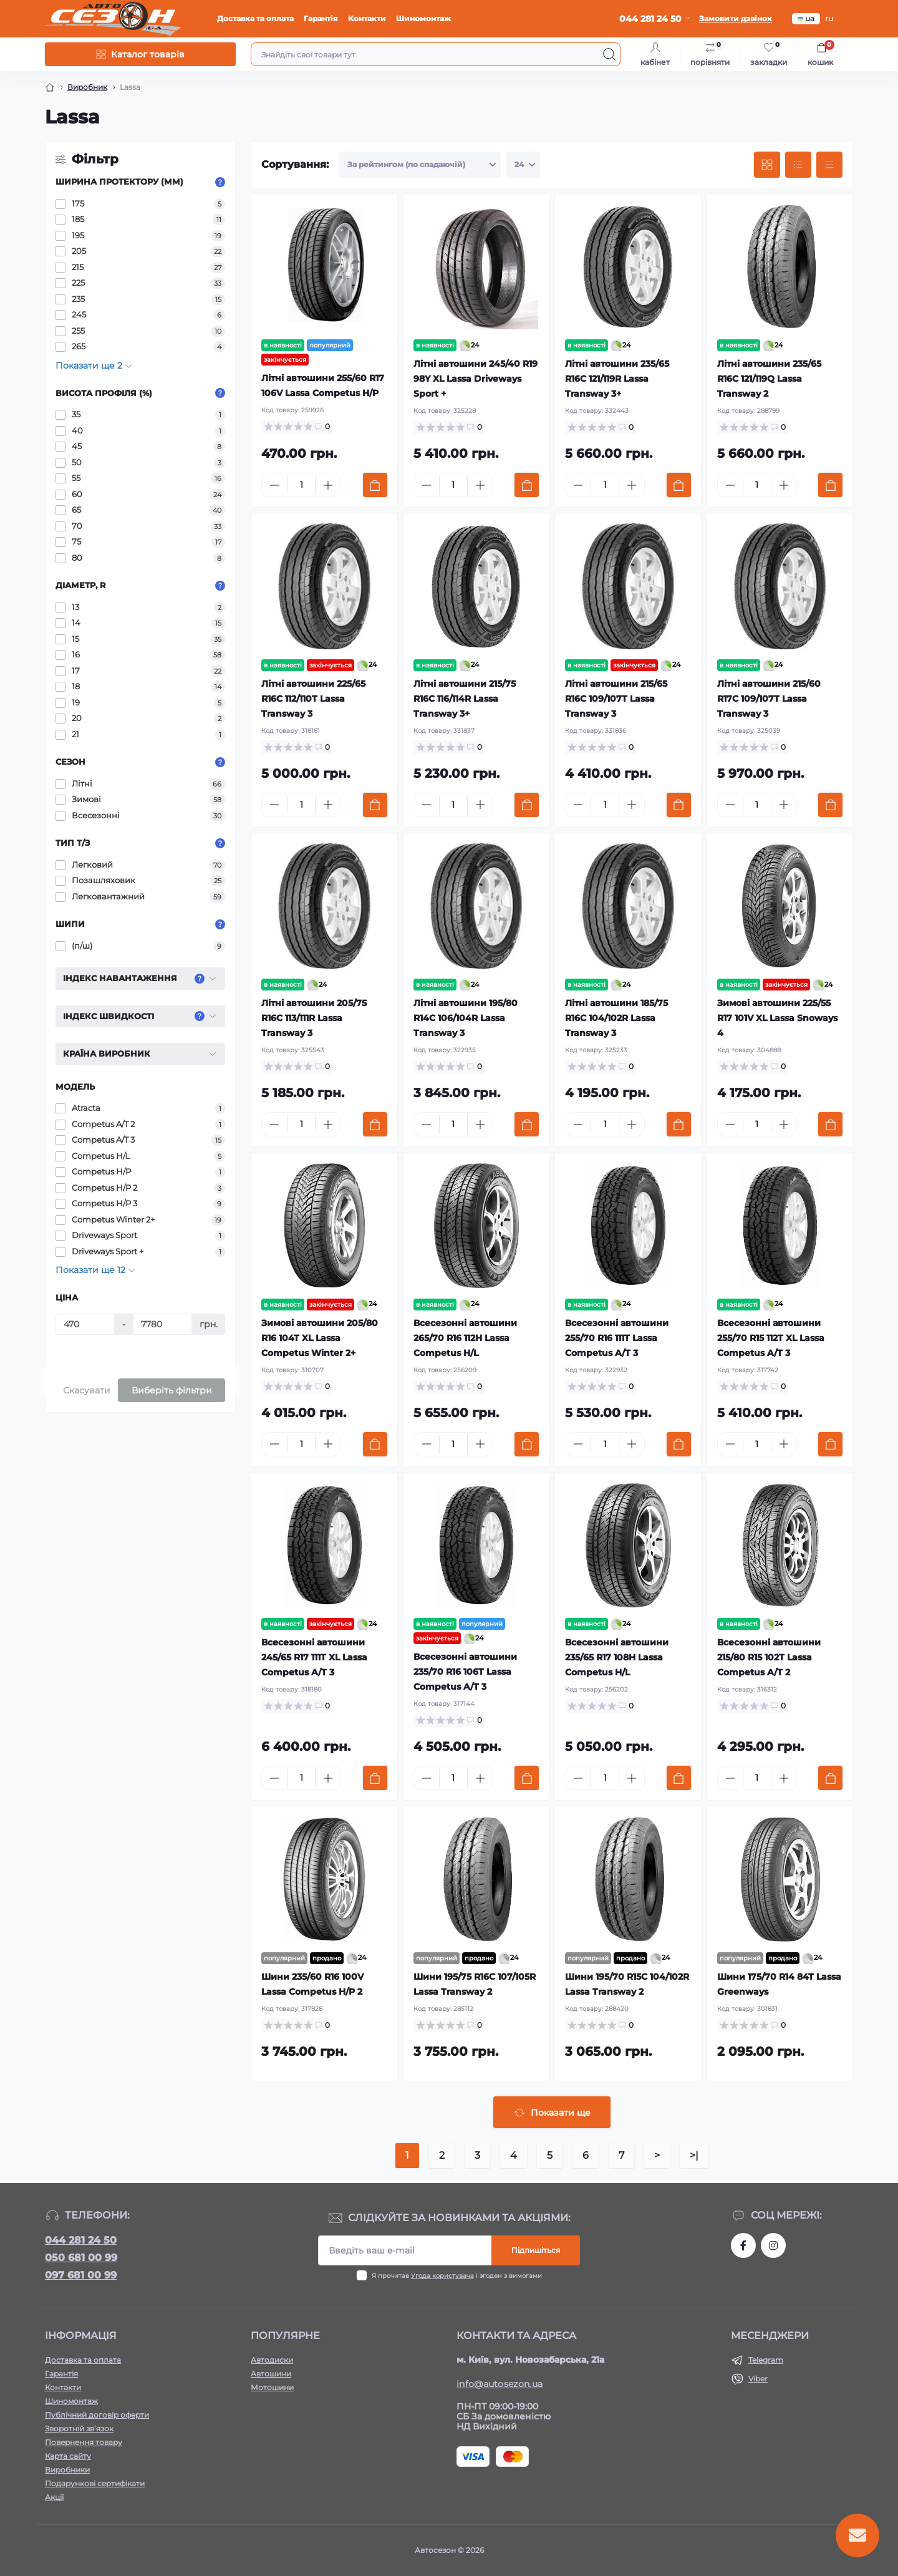 This screenshot has width=898, height=2576. What do you see at coordinates (758, 2378) in the screenshot?
I see `Viber` at bounding box center [758, 2378].